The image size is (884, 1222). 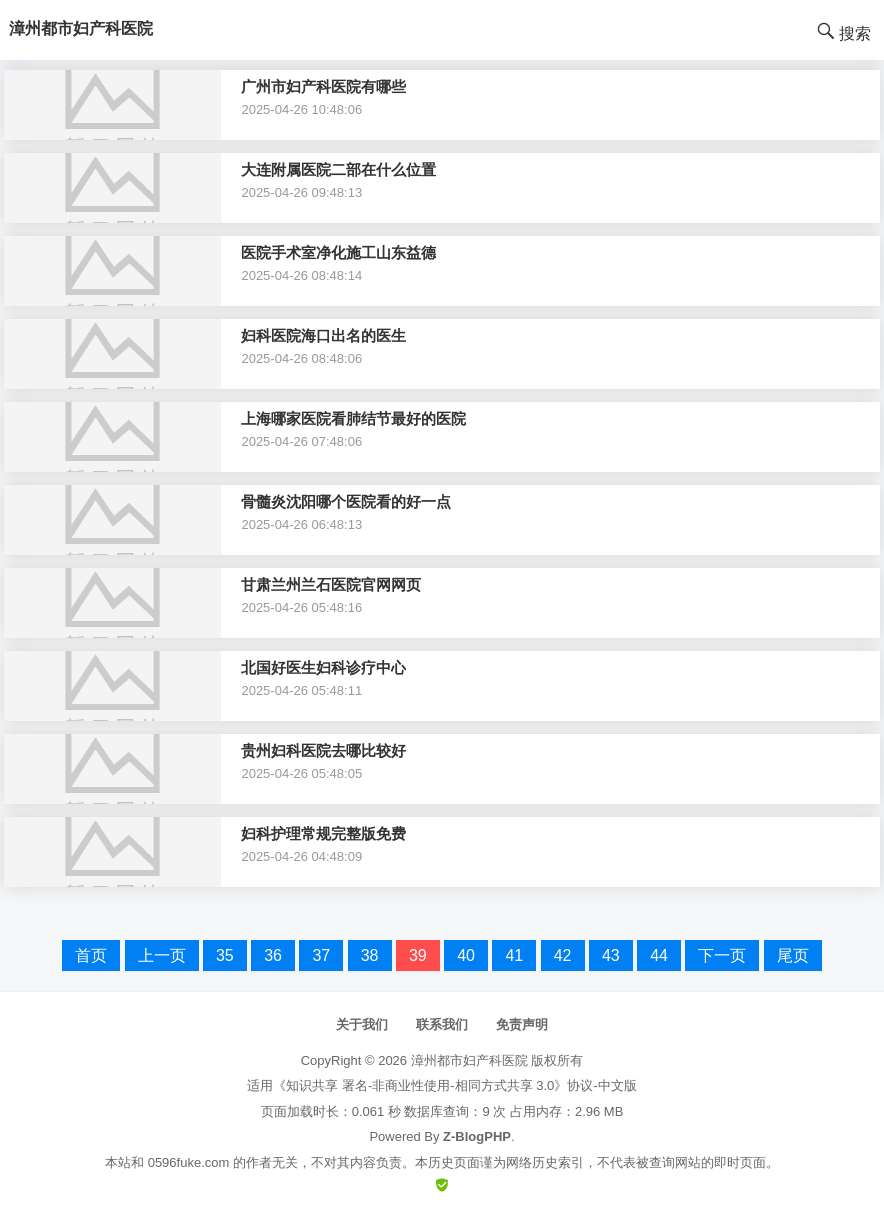 I want to click on 42, so click(x=563, y=955).